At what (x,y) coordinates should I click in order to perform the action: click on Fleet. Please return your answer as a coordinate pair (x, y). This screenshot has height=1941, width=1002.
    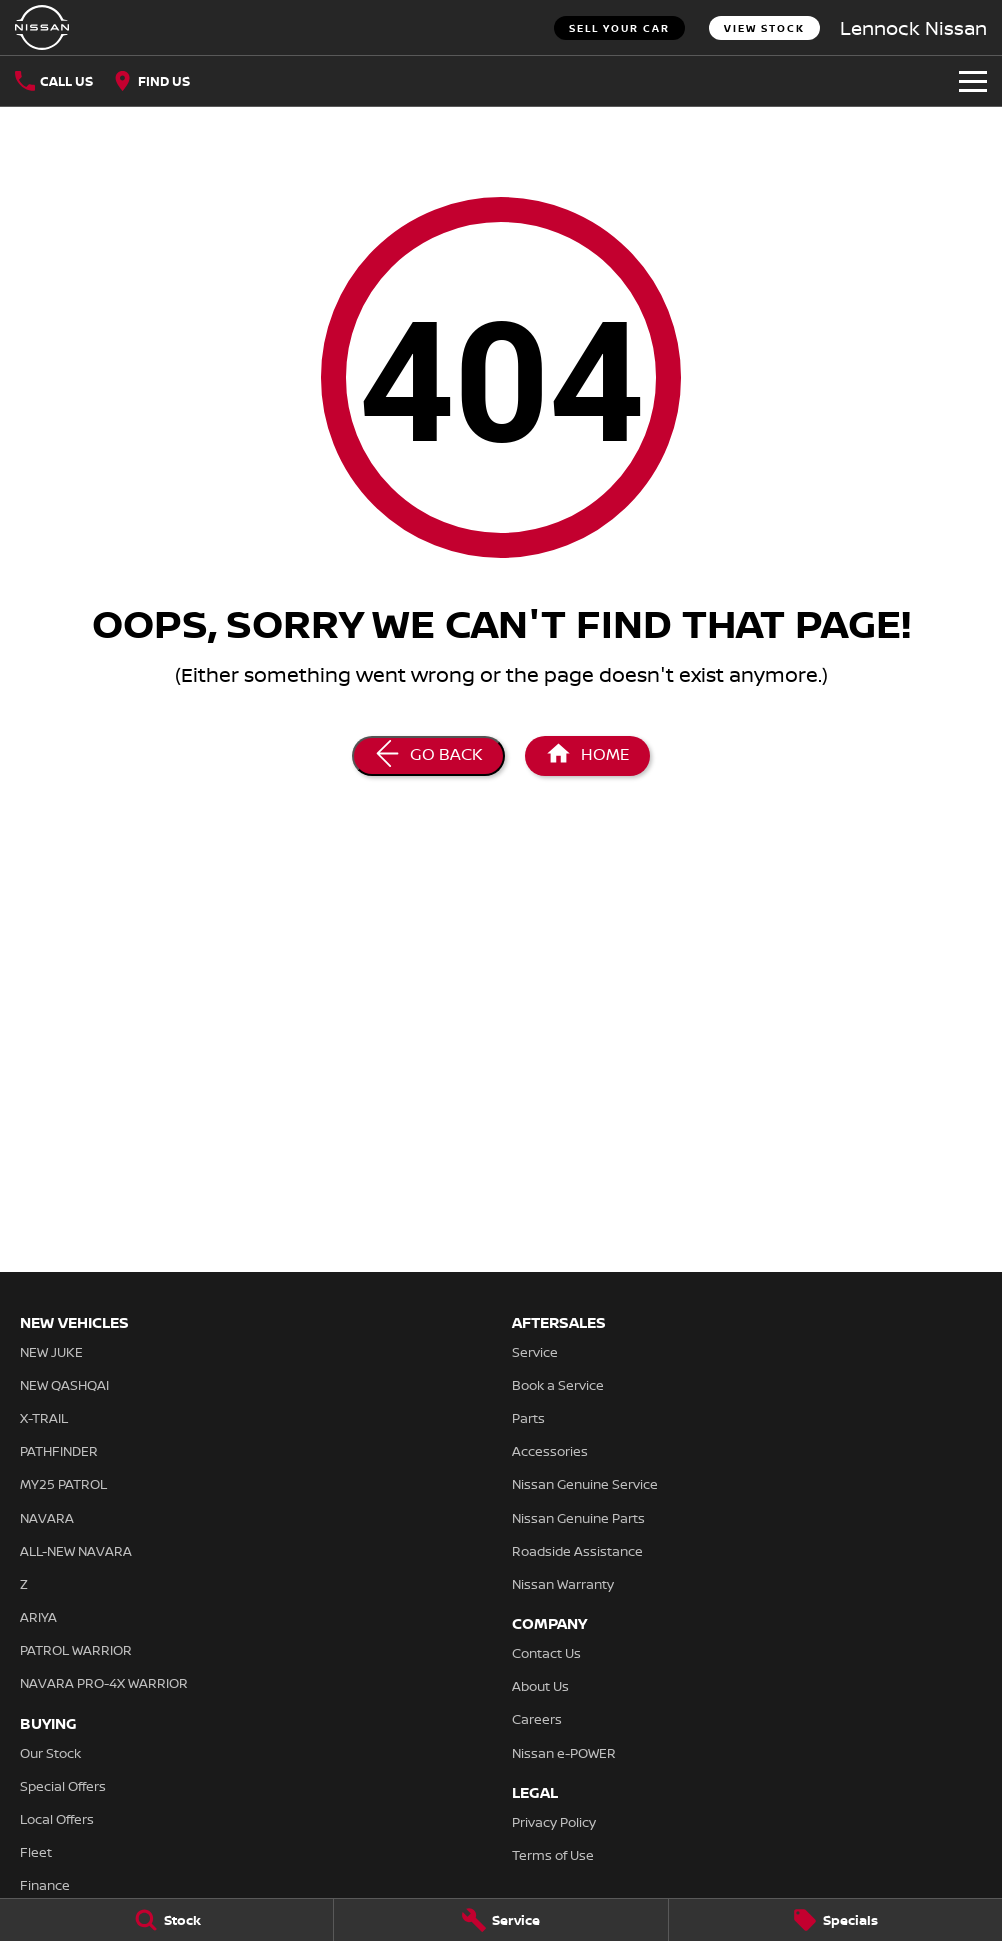
    Looking at the image, I should click on (36, 1852).